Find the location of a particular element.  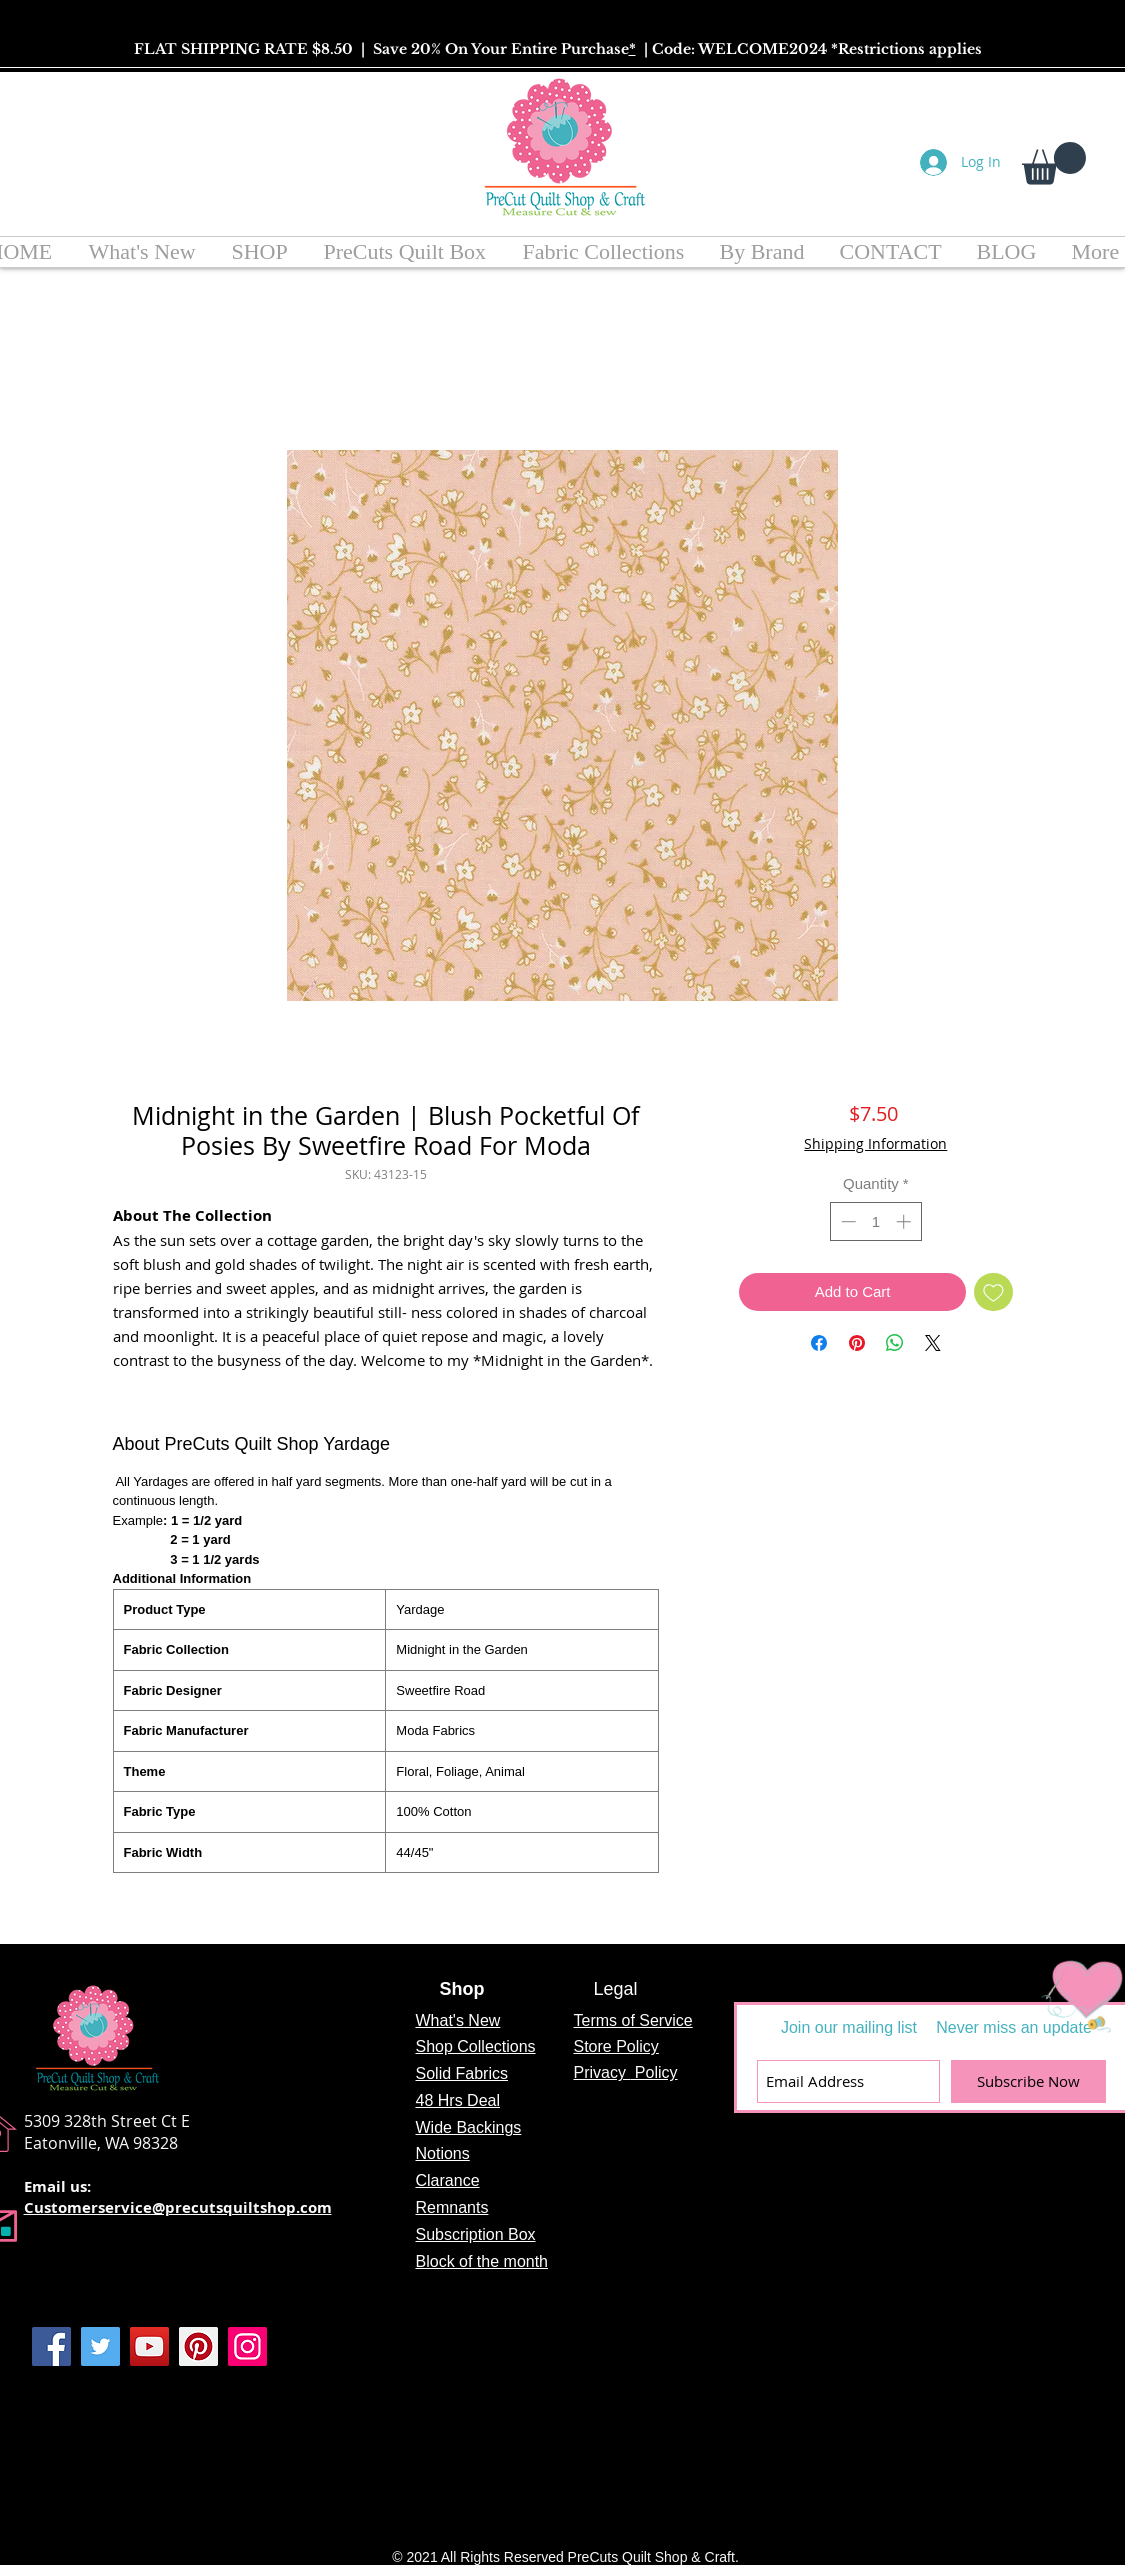

[Subscribe Now] is located at coordinates (1028, 2081).